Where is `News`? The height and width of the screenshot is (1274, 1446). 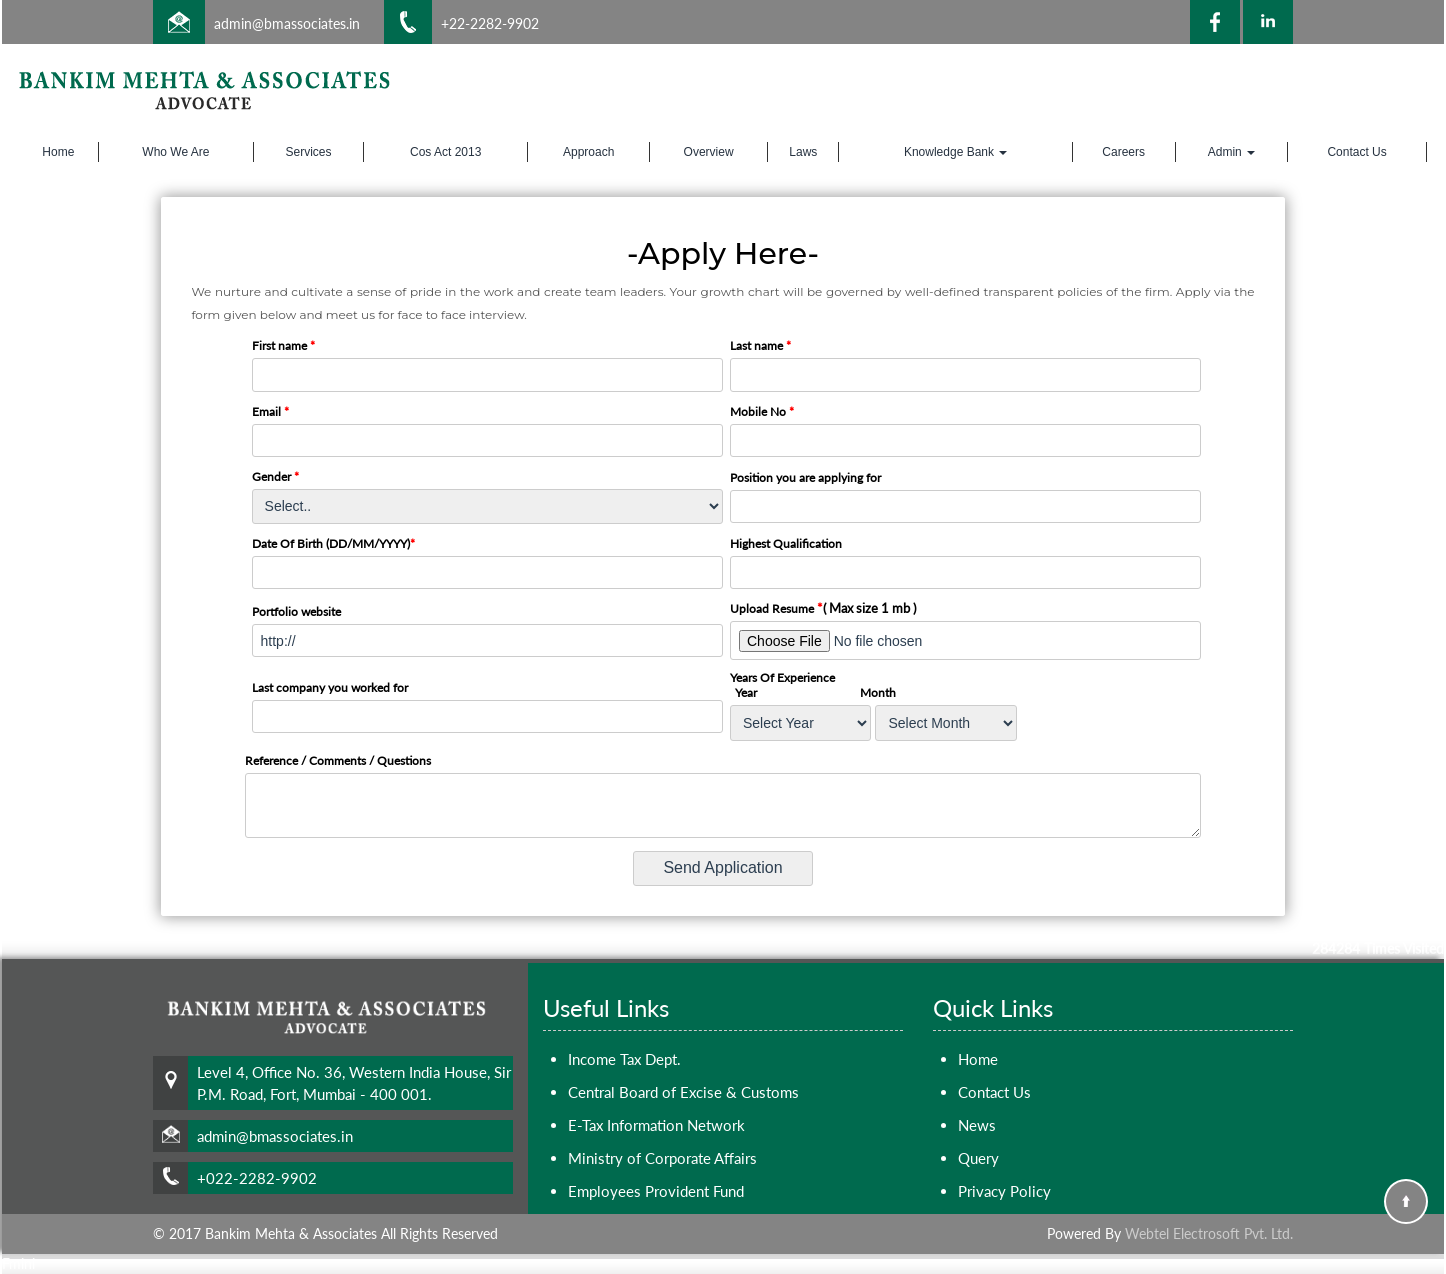
News is located at coordinates (977, 1125).